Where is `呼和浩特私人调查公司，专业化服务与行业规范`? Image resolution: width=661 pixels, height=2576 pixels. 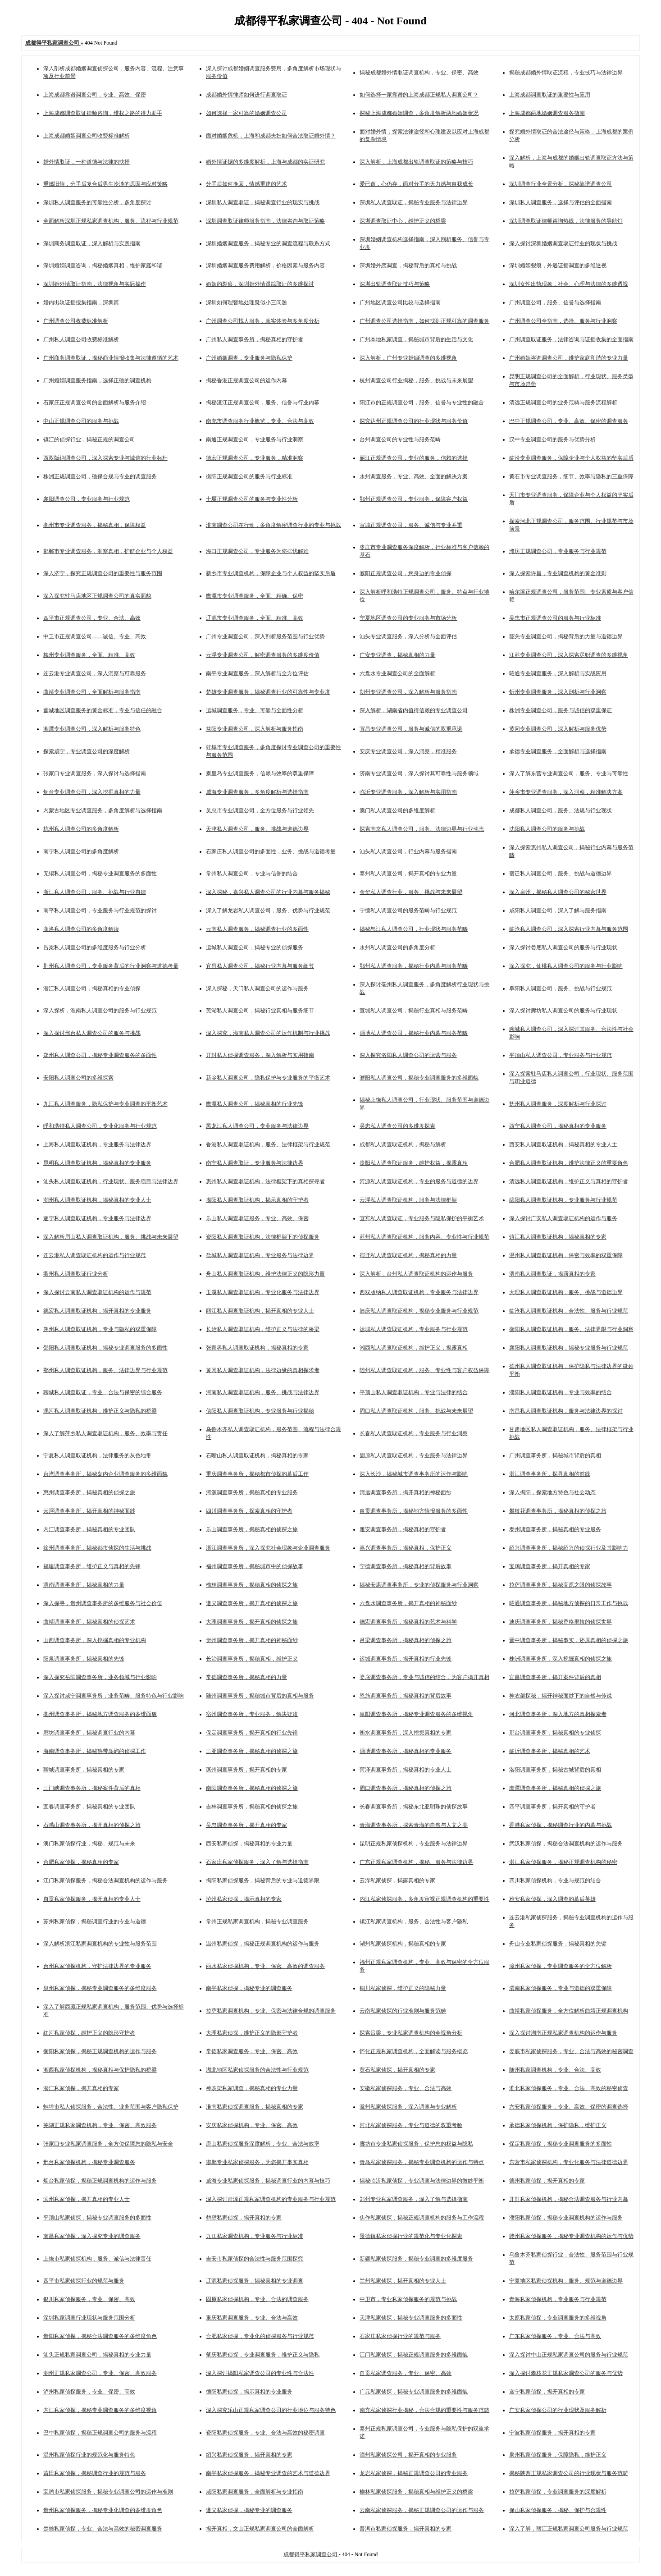 呼和浩特私人调查公司，专业化服务与行业规范 is located at coordinates (100, 1126).